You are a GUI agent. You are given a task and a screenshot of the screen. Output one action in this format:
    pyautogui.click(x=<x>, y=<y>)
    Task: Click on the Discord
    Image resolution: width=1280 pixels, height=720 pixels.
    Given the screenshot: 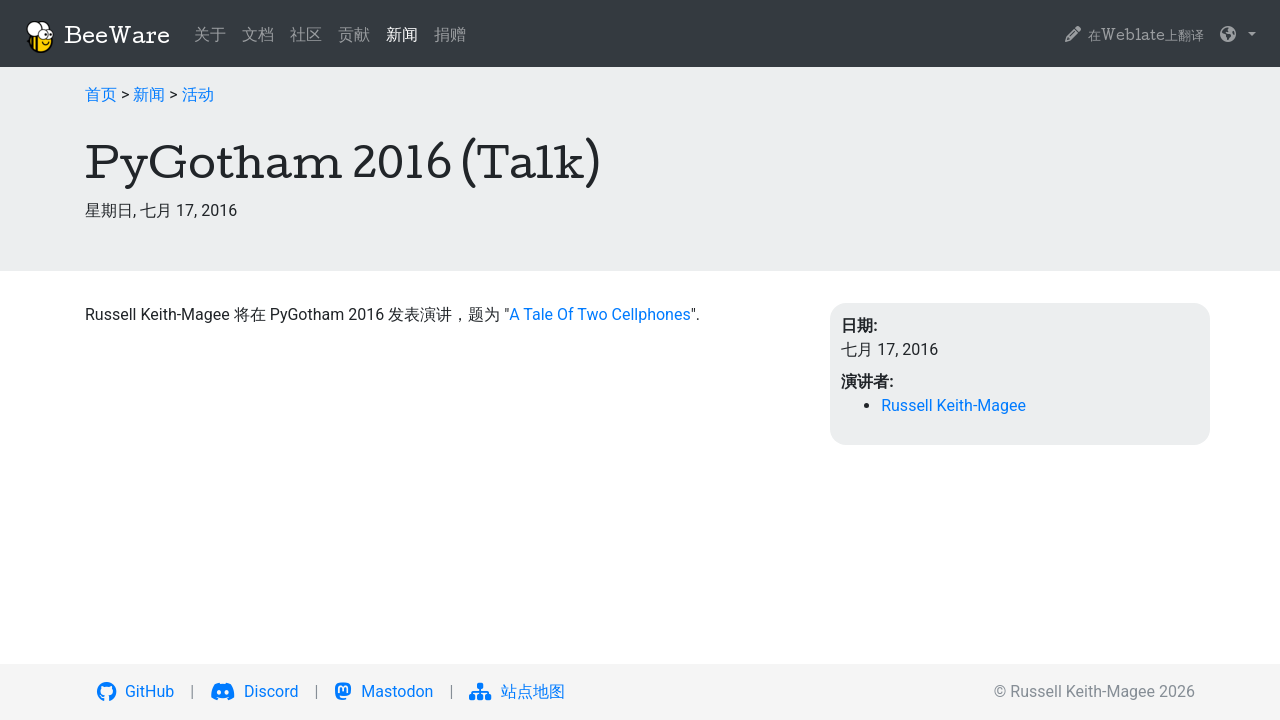 What is the action you would take?
    pyautogui.click(x=254, y=691)
    